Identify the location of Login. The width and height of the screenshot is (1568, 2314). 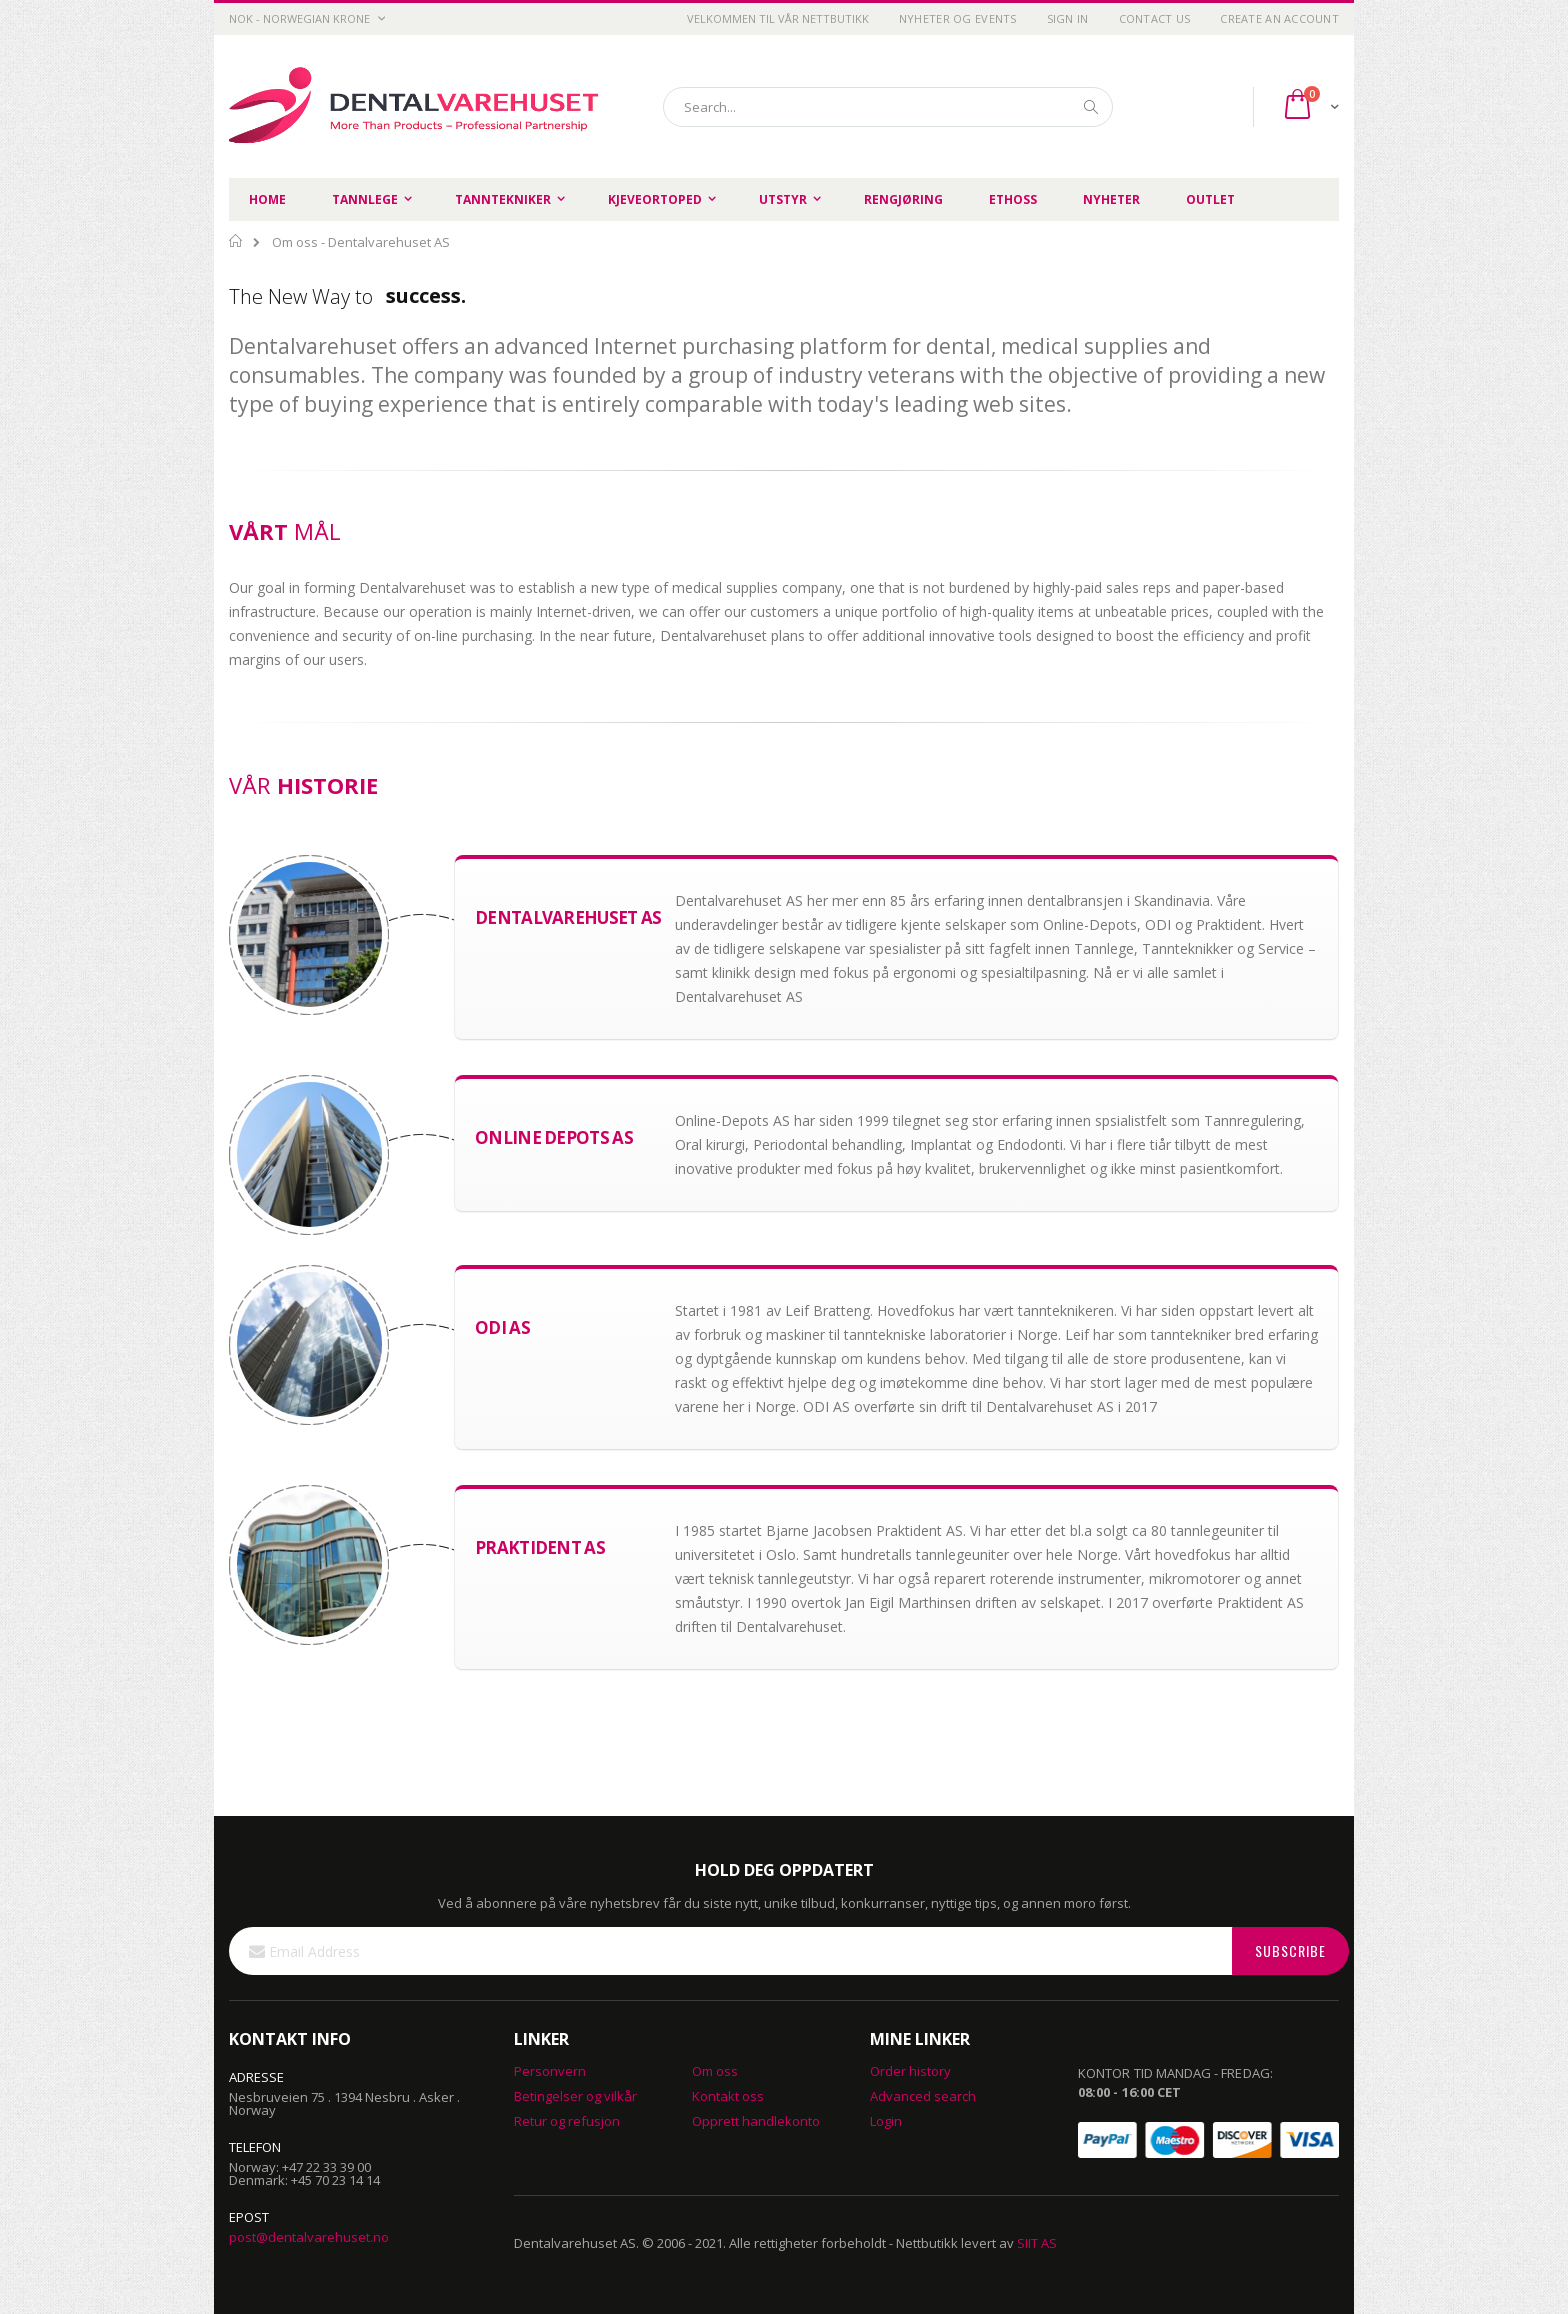
(886, 2121).